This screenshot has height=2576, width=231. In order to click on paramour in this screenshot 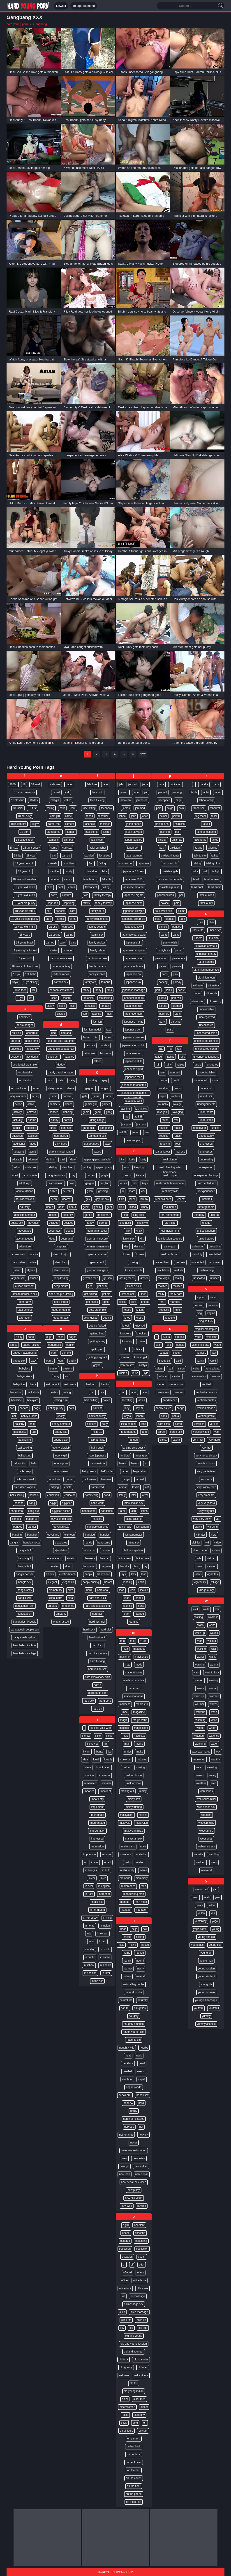, I will do `click(160, 958)`.